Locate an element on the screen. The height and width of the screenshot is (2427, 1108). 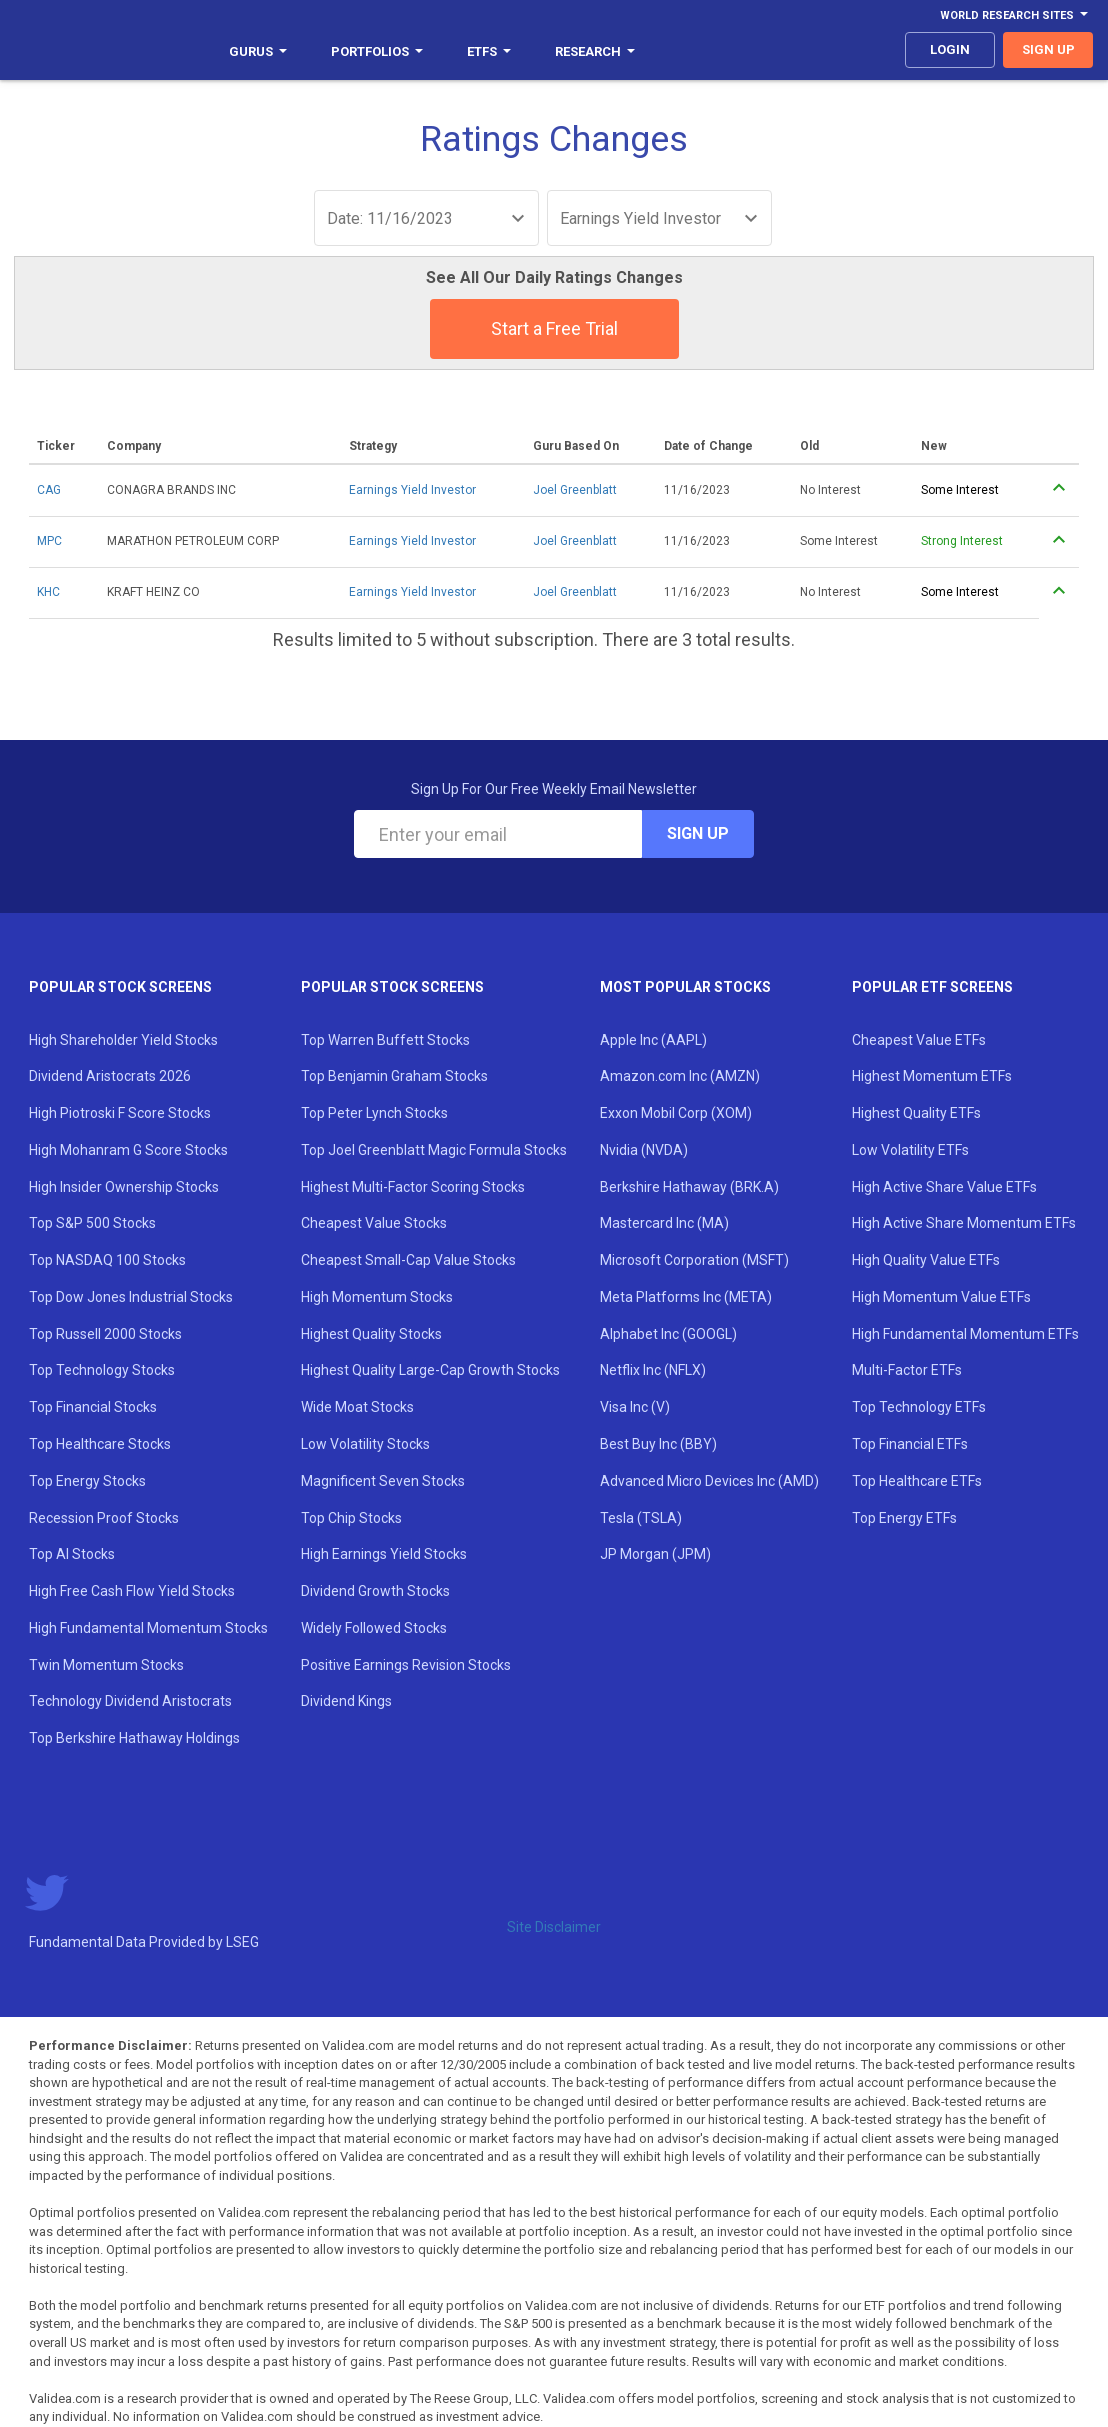
Start a Free Trial is located at coordinates (554, 328).